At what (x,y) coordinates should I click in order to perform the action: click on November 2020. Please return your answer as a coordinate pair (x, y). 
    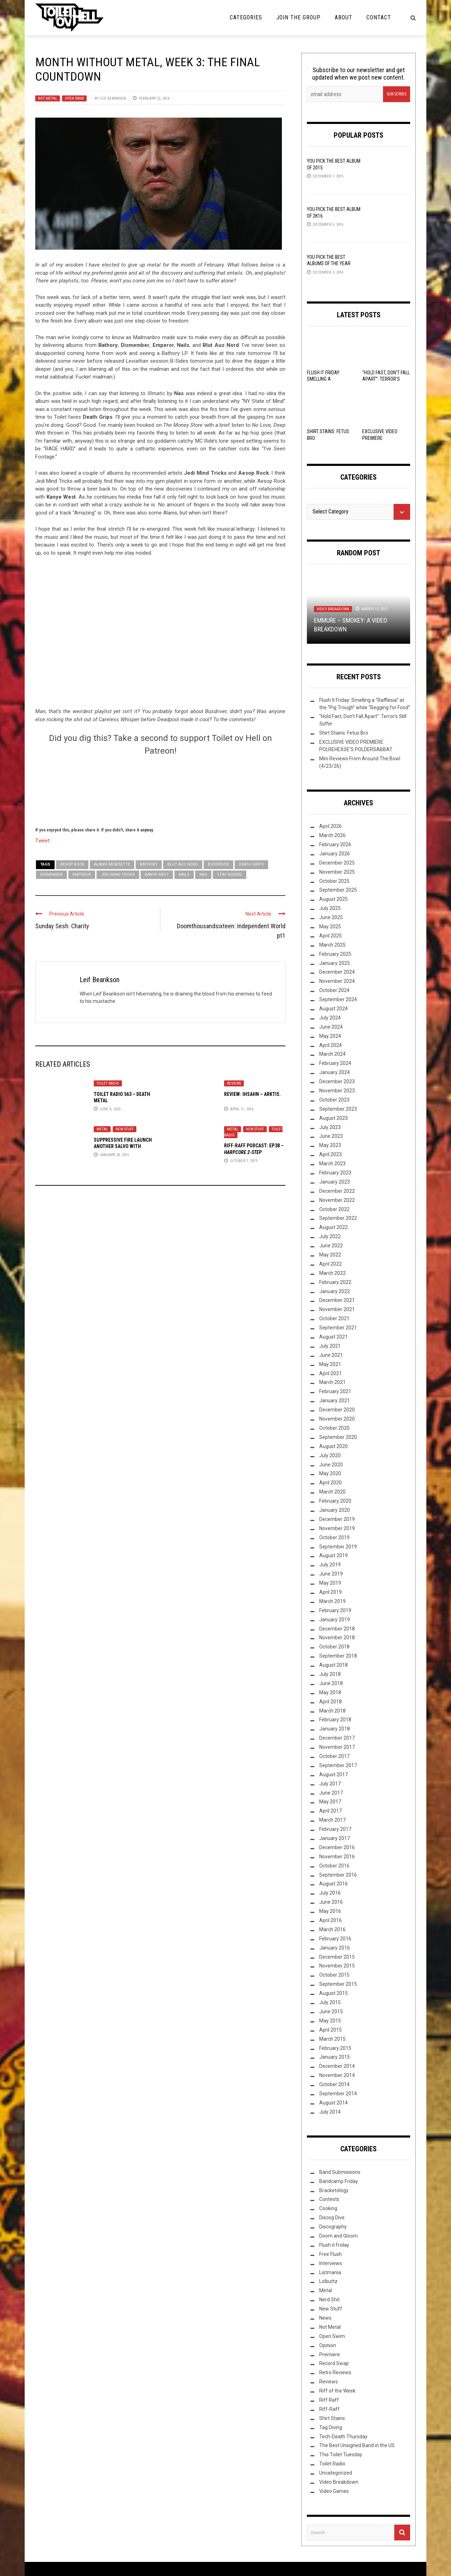
    Looking at the image, I should click on (337, 1419).